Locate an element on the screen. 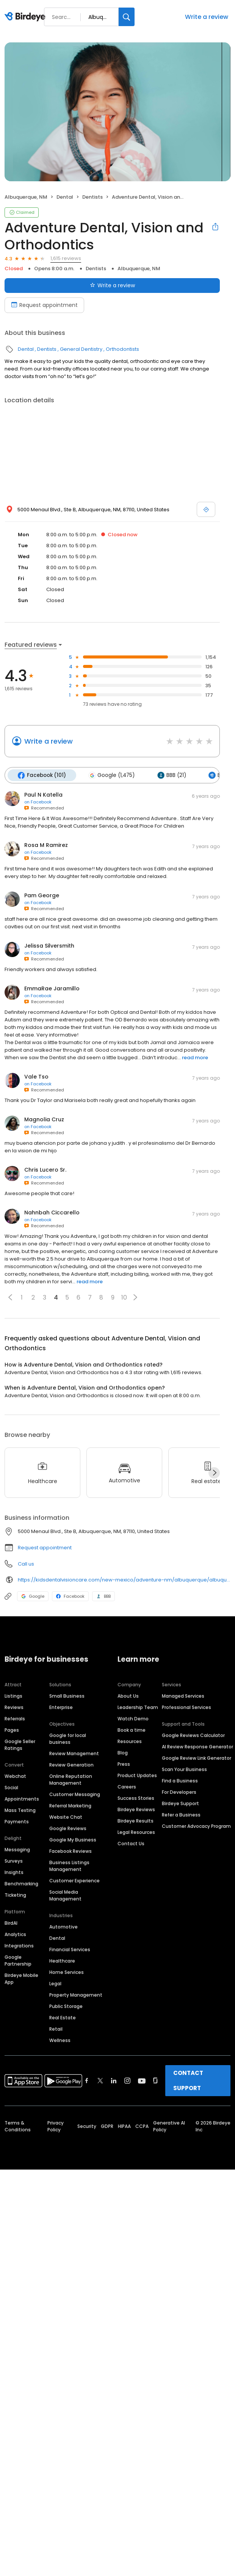 The image size is (235, 2576). GDPR is located at coordinates (107, 2126).